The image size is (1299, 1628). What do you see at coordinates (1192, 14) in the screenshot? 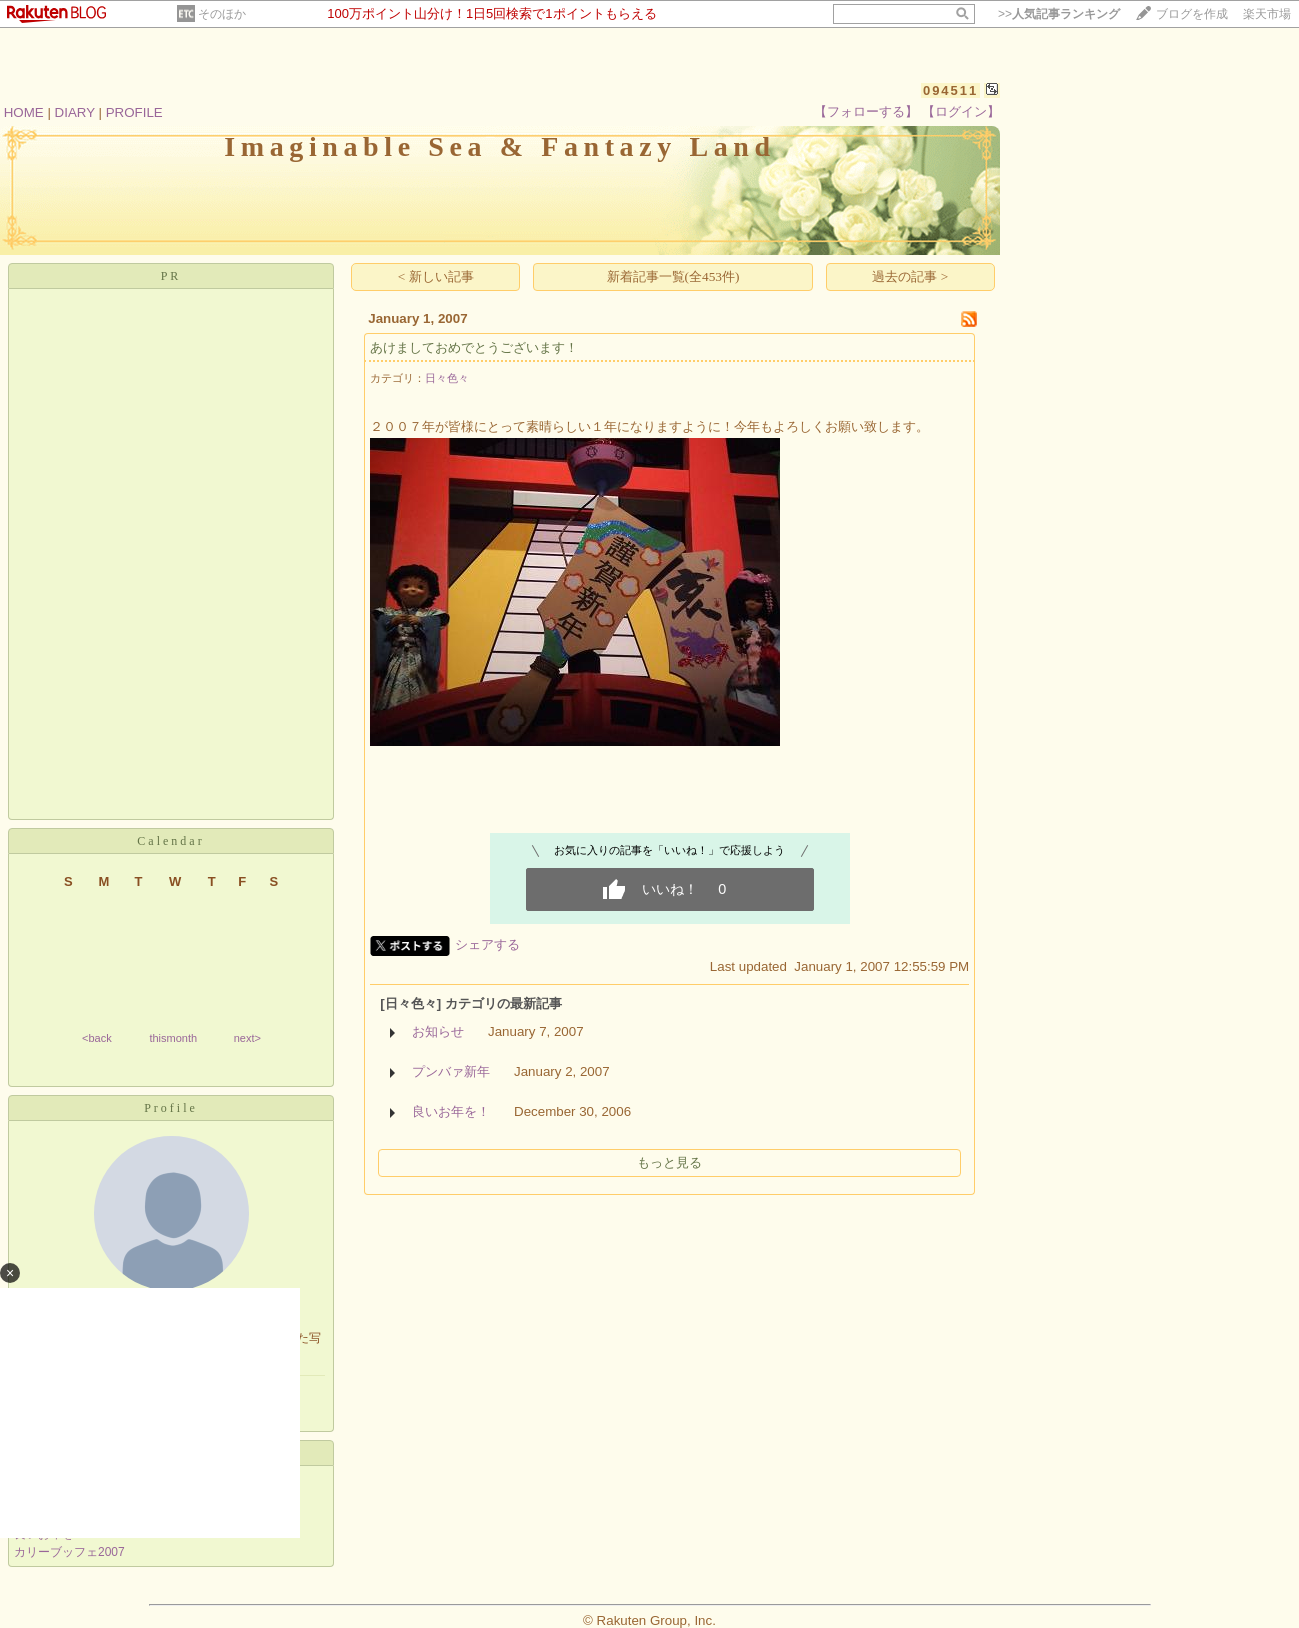
I see `ブログを作成` at bounding box center [1192, 14].